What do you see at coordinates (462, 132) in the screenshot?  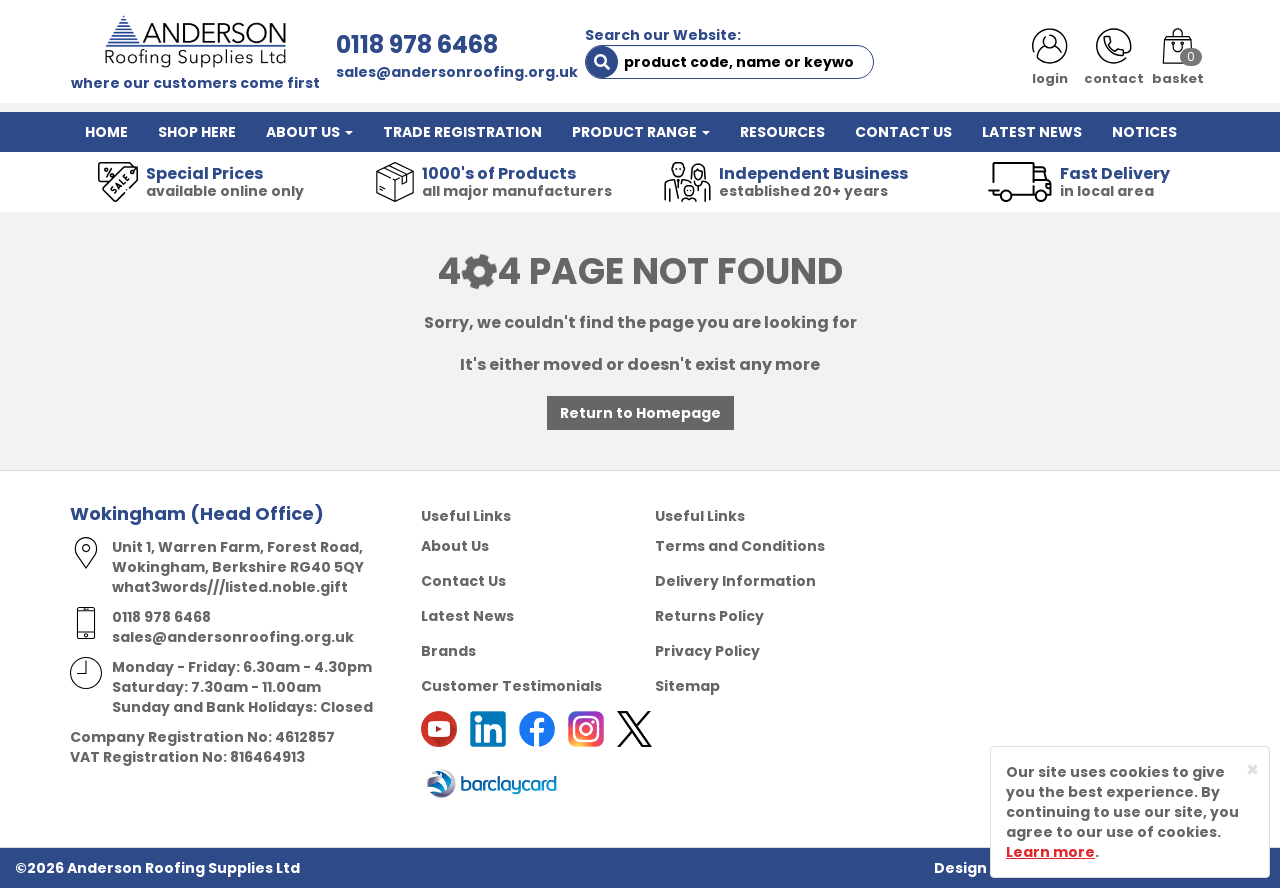 I see `TRADE REGISTRATION` at bounding box center [462, 132].